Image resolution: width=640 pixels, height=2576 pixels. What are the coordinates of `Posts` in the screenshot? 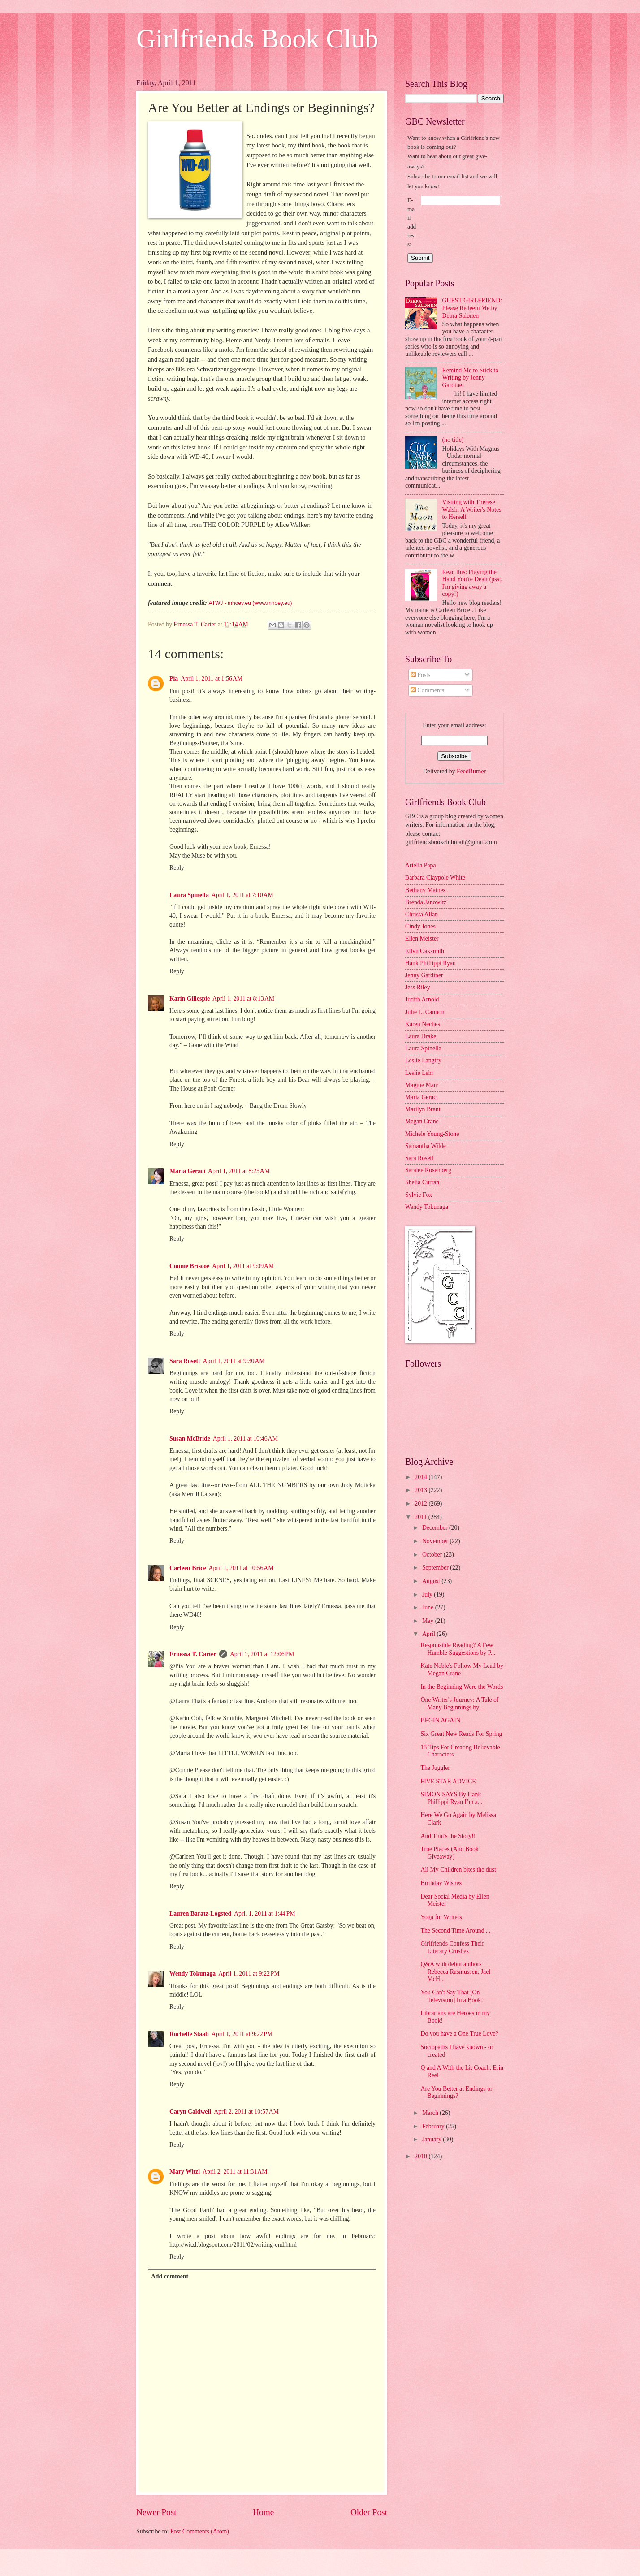 It's located at (421, 675).